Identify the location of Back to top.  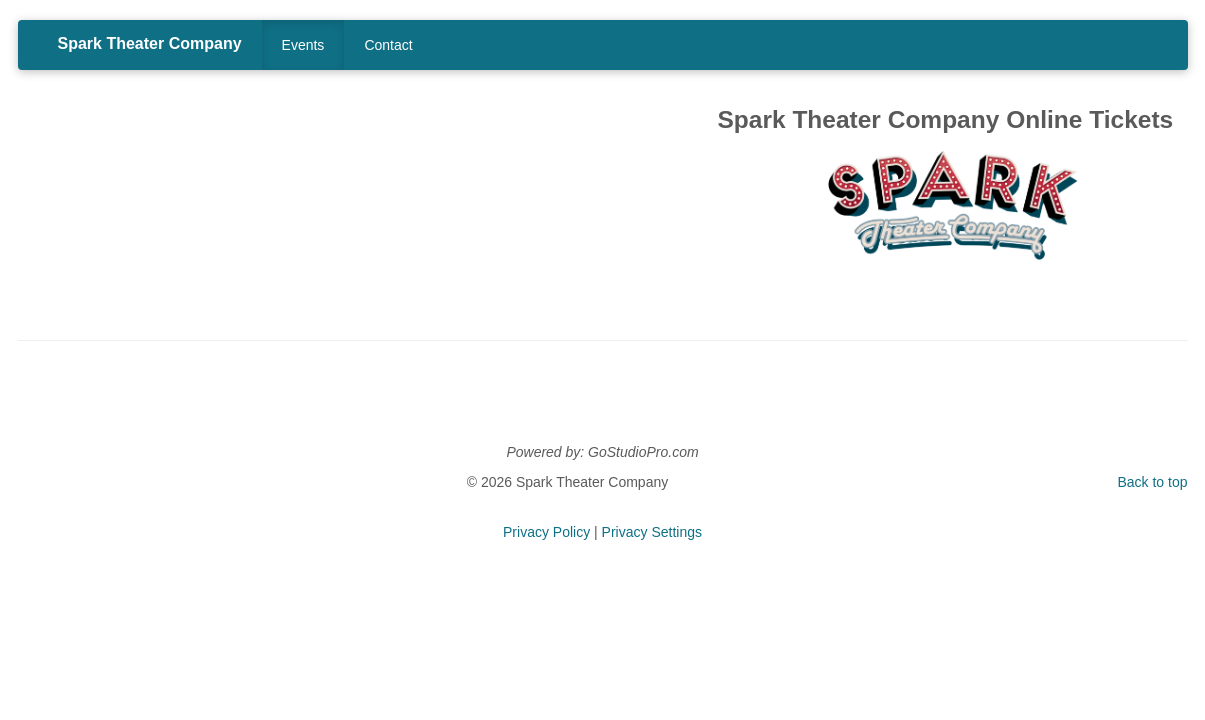
(1152, 482).